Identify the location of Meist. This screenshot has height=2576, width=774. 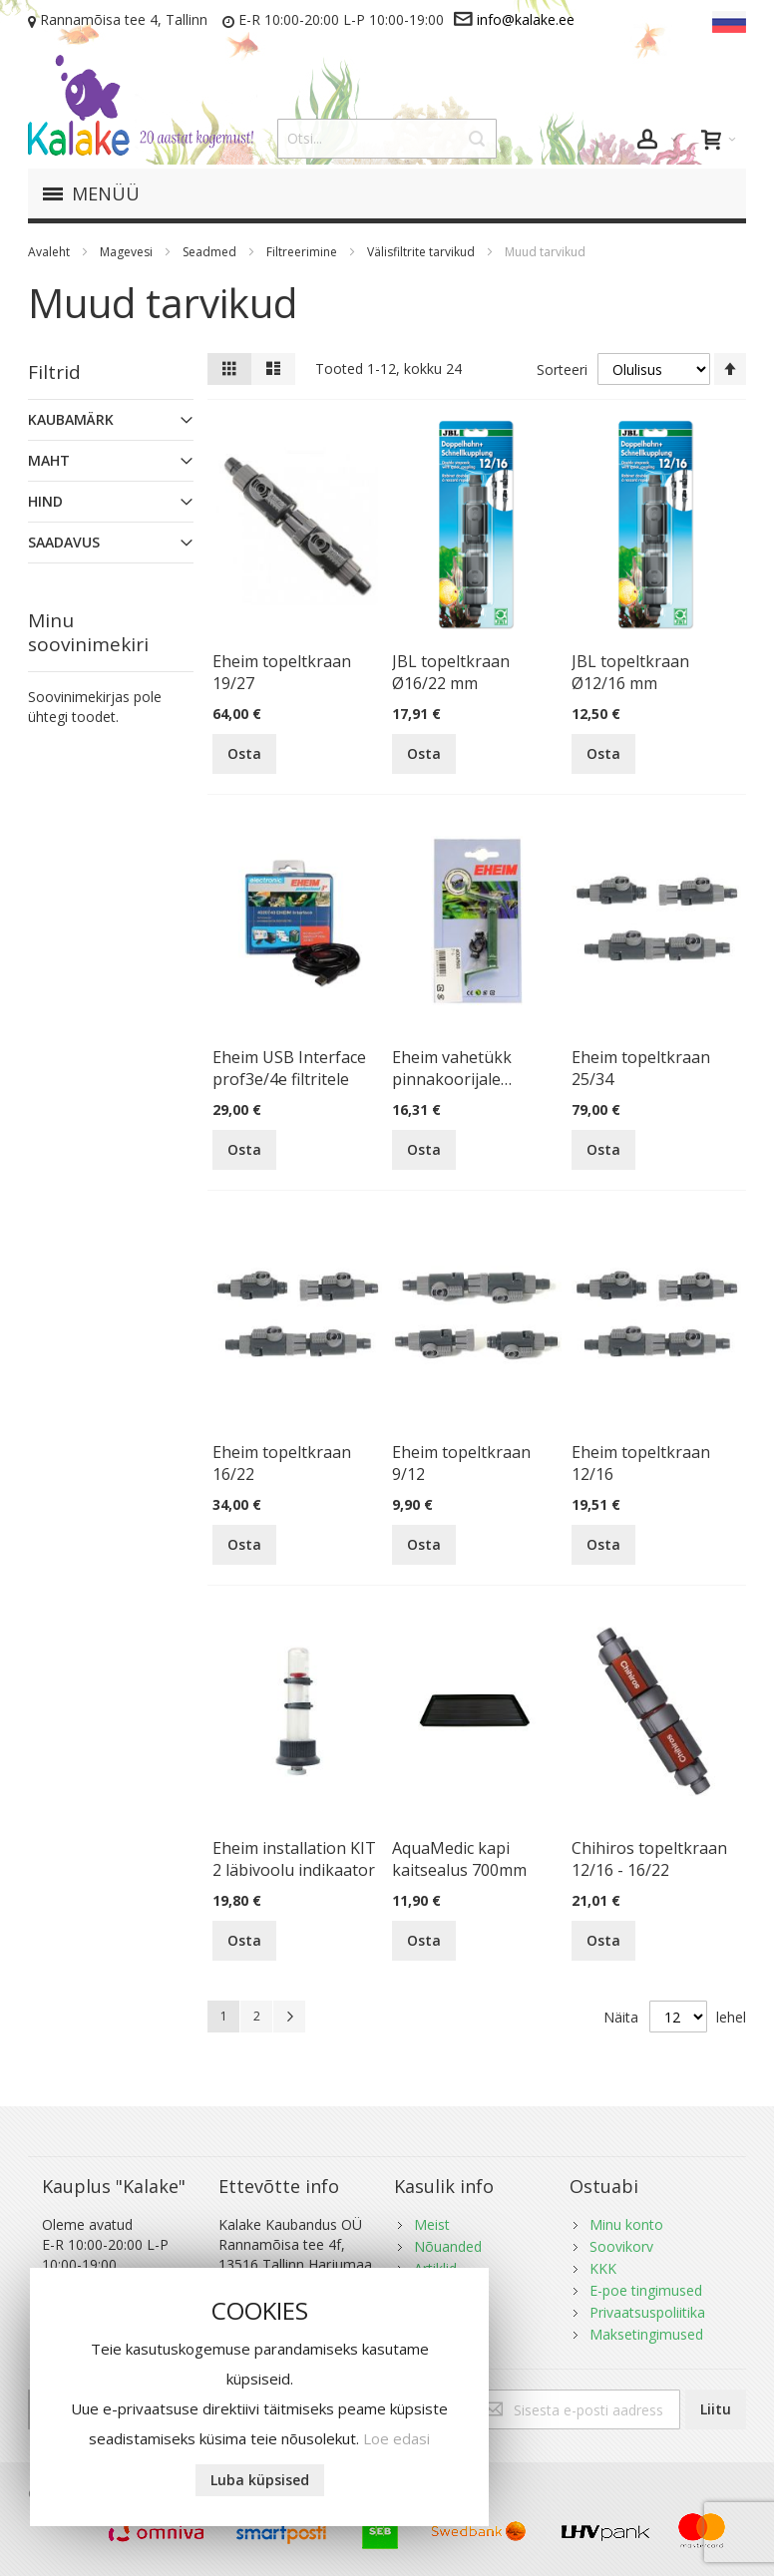
(432, 2224).